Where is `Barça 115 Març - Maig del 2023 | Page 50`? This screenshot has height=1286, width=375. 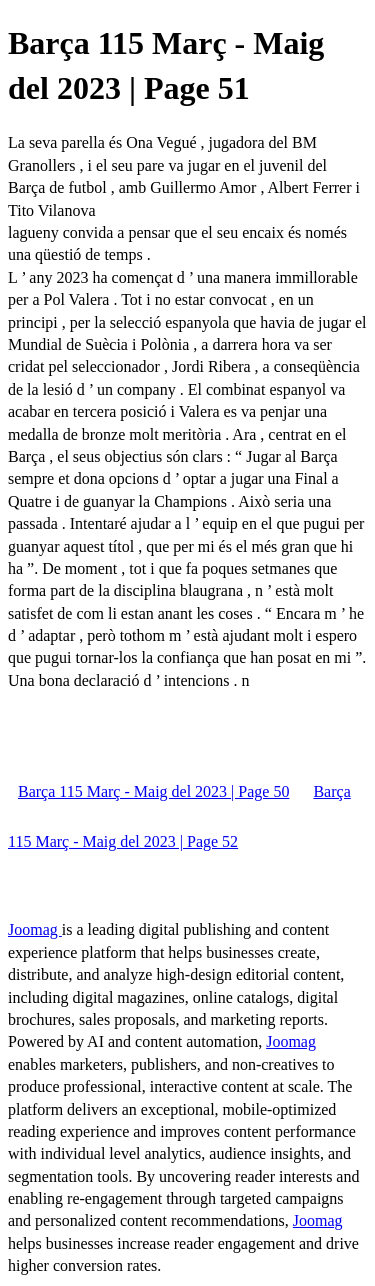 Barça 115 Març - Maig del 2023 | Page 50 is located at coordinates (153, 791).